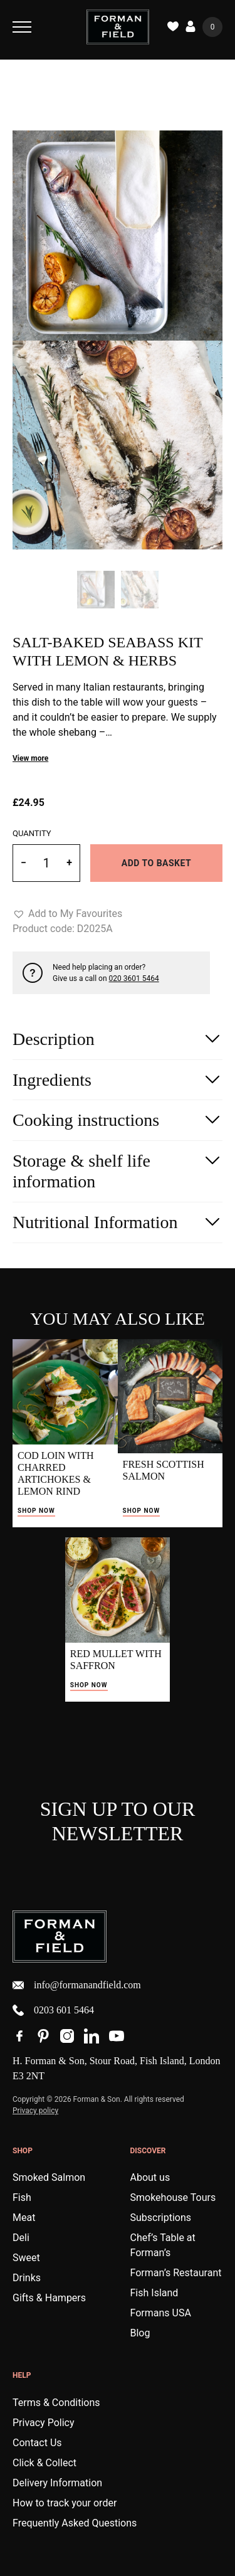 This screenshot has width=235, height=2576. What do you see at coordinates (176, 2273) in the screenshot?
I see `Forman’s Restaurant` at bounding box center [176, 2273].